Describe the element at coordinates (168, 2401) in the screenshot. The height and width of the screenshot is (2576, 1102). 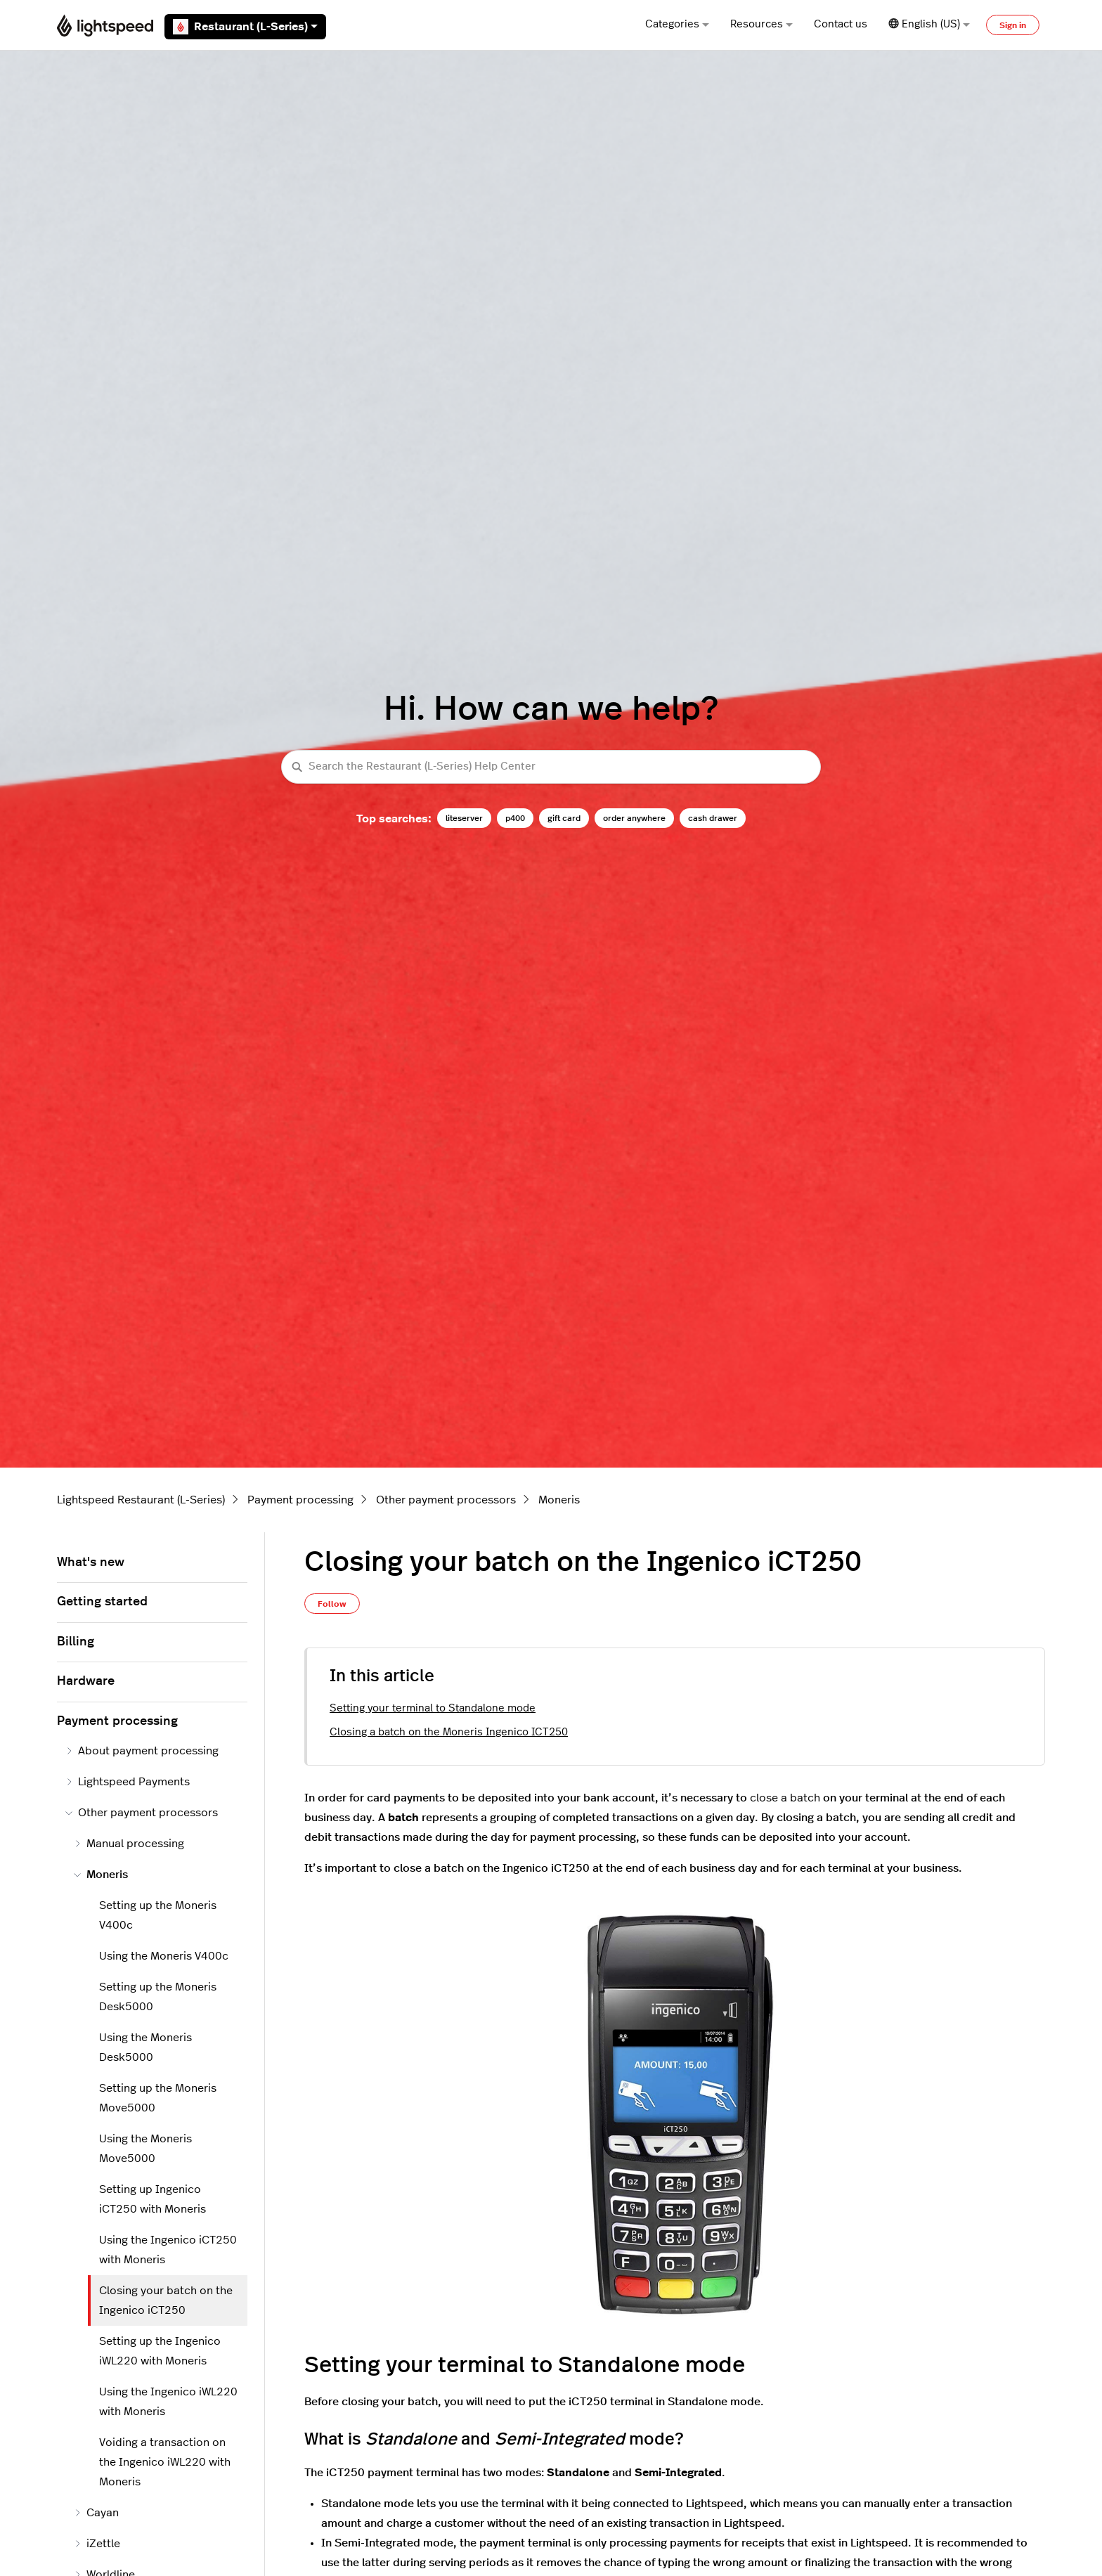
I see `Using the Ingenico iWL220 with Moneris` at that location.